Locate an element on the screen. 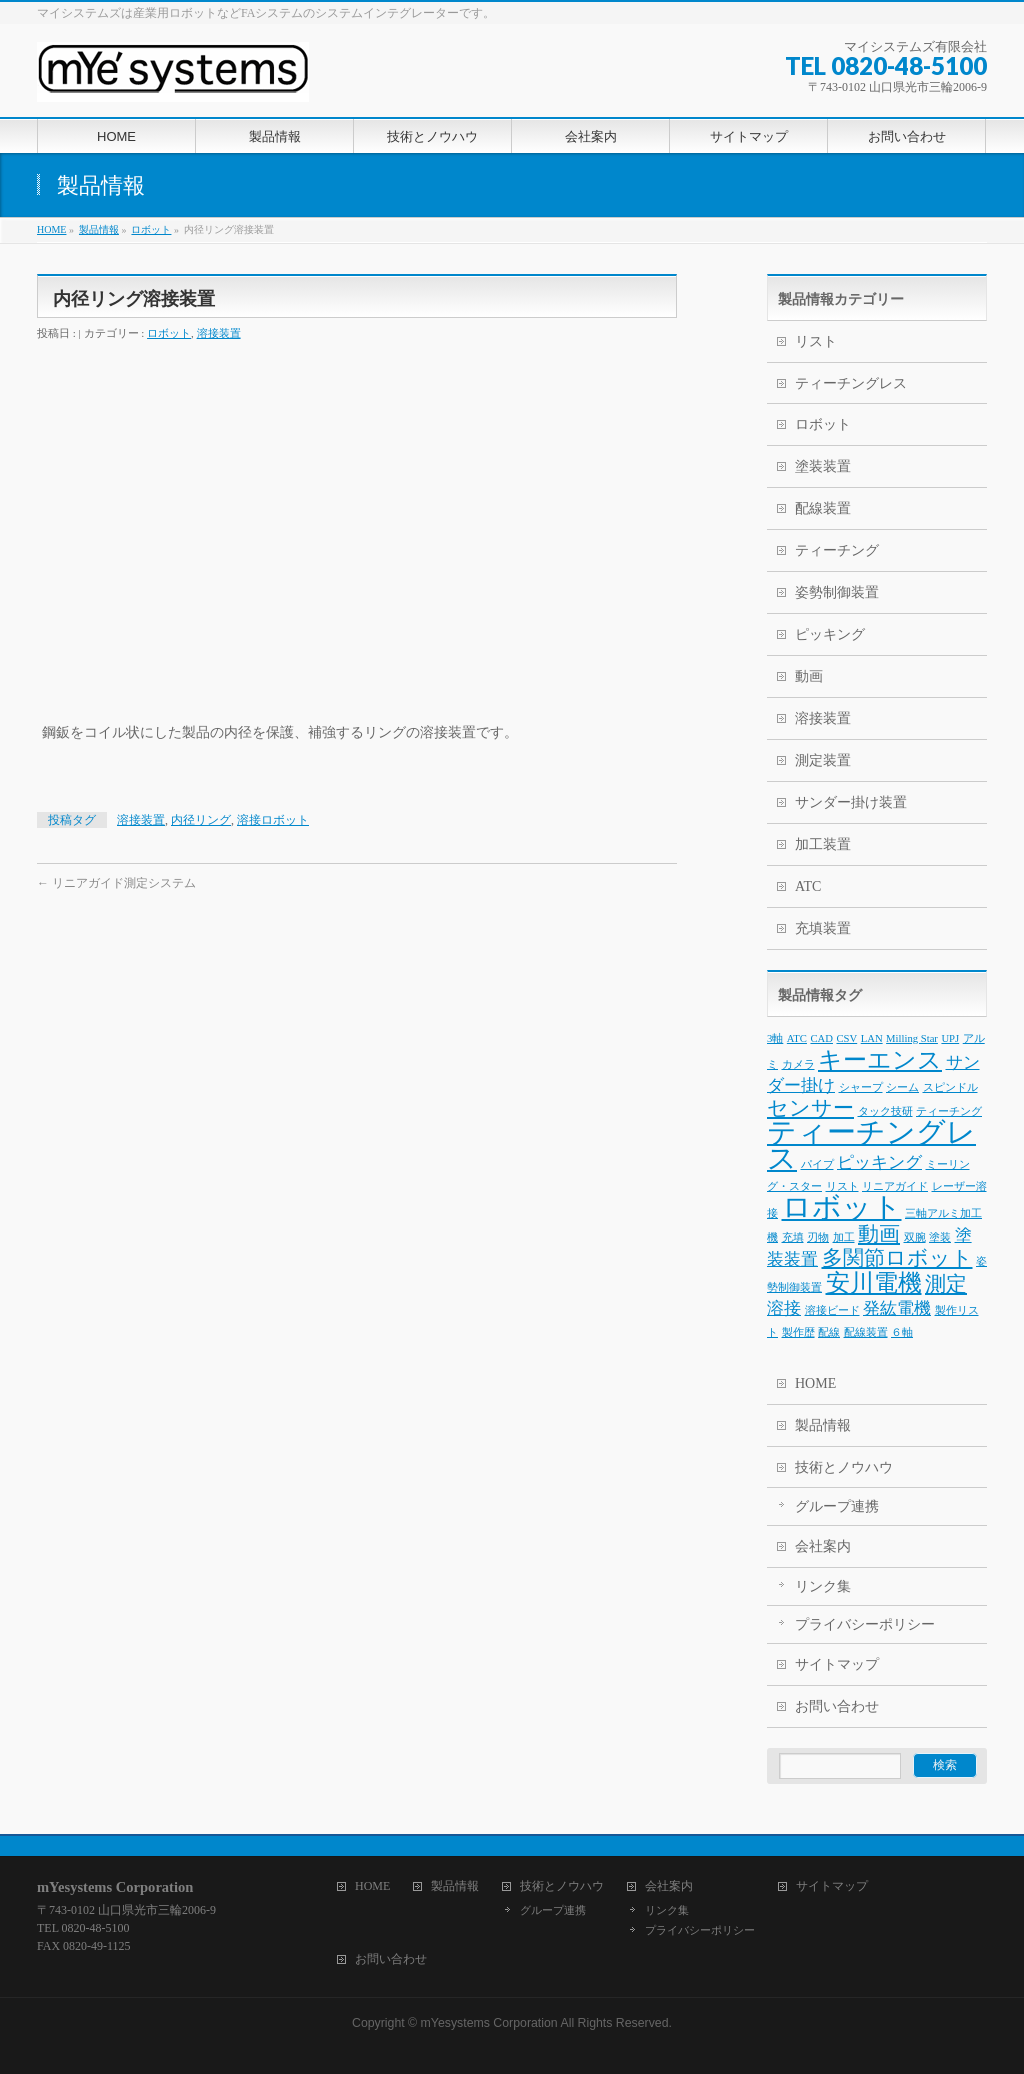 The height and width of the screenshot is (2074, 1024). 塗装 [塗装 (1個の項目)] is located at coordinates (940, 1237).